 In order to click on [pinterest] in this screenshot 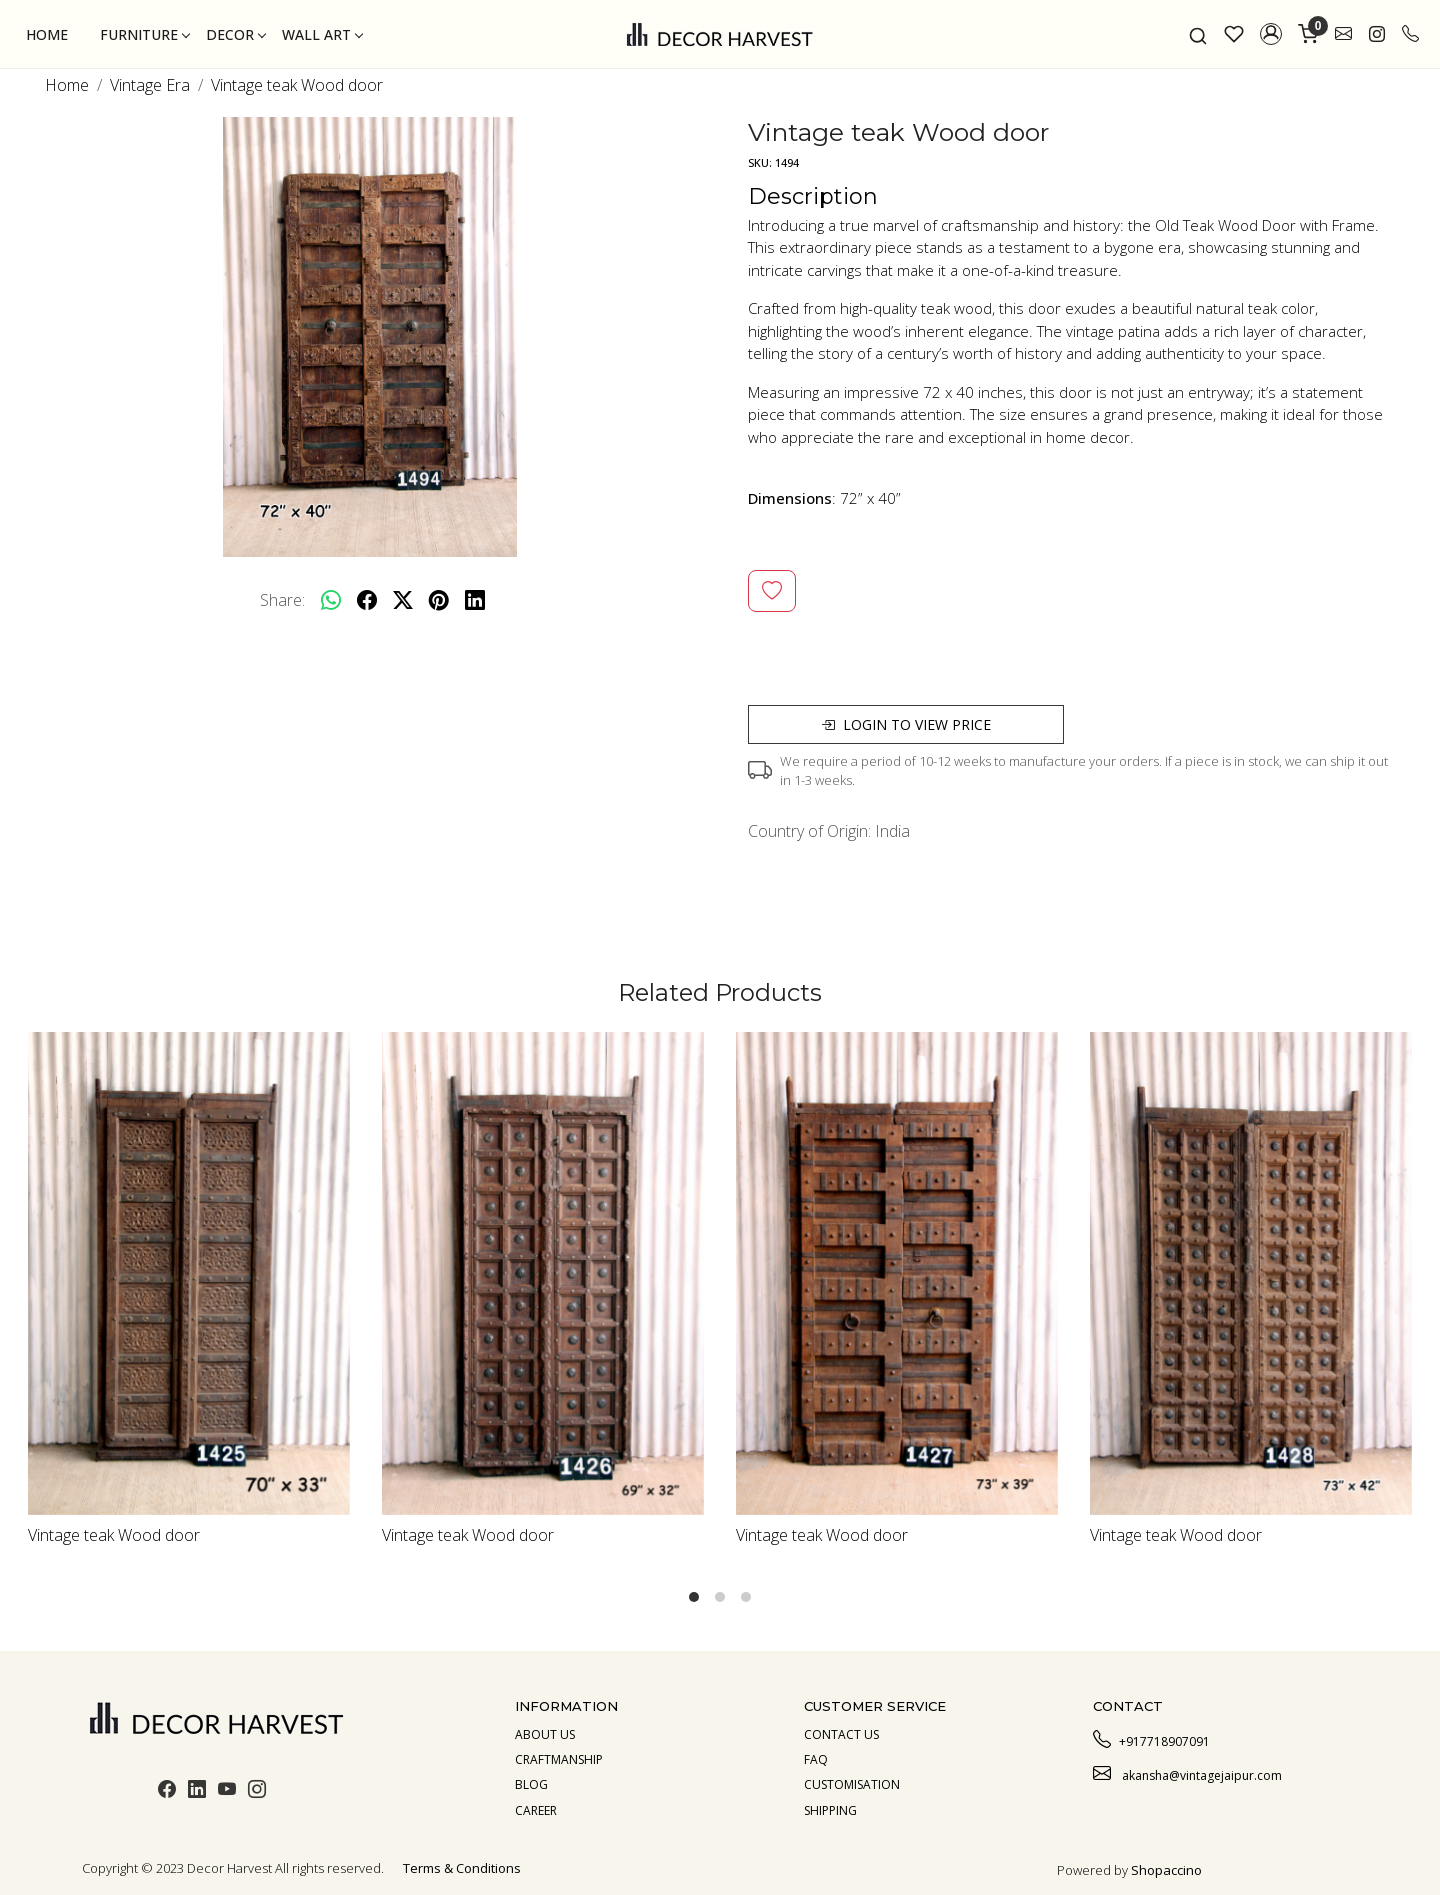, I will do `click(439, 600)`.